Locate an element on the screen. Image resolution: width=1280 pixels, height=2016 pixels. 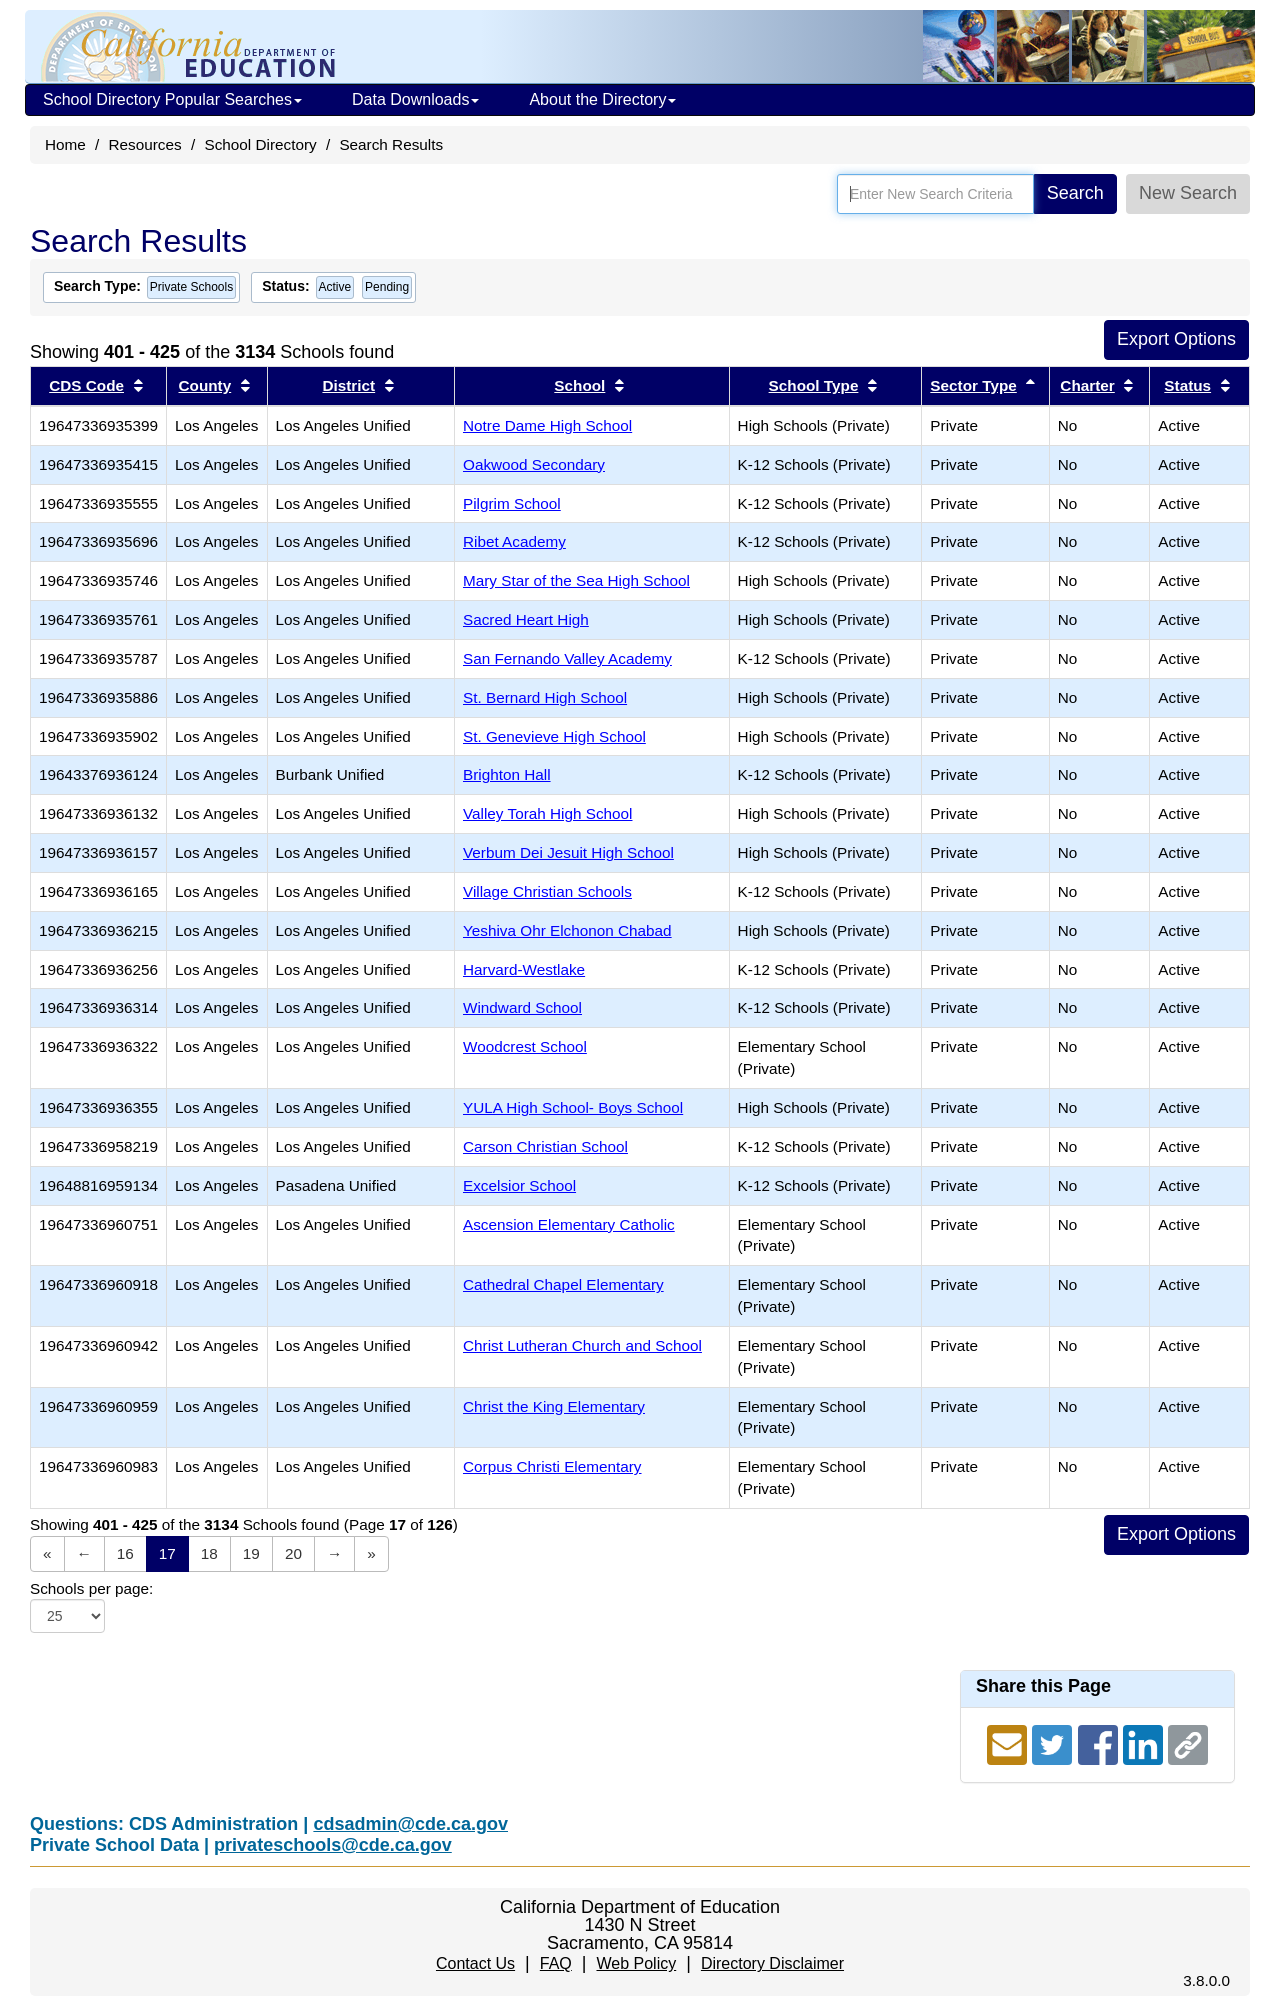
Data Downloads is located at coordinates (415, 99).